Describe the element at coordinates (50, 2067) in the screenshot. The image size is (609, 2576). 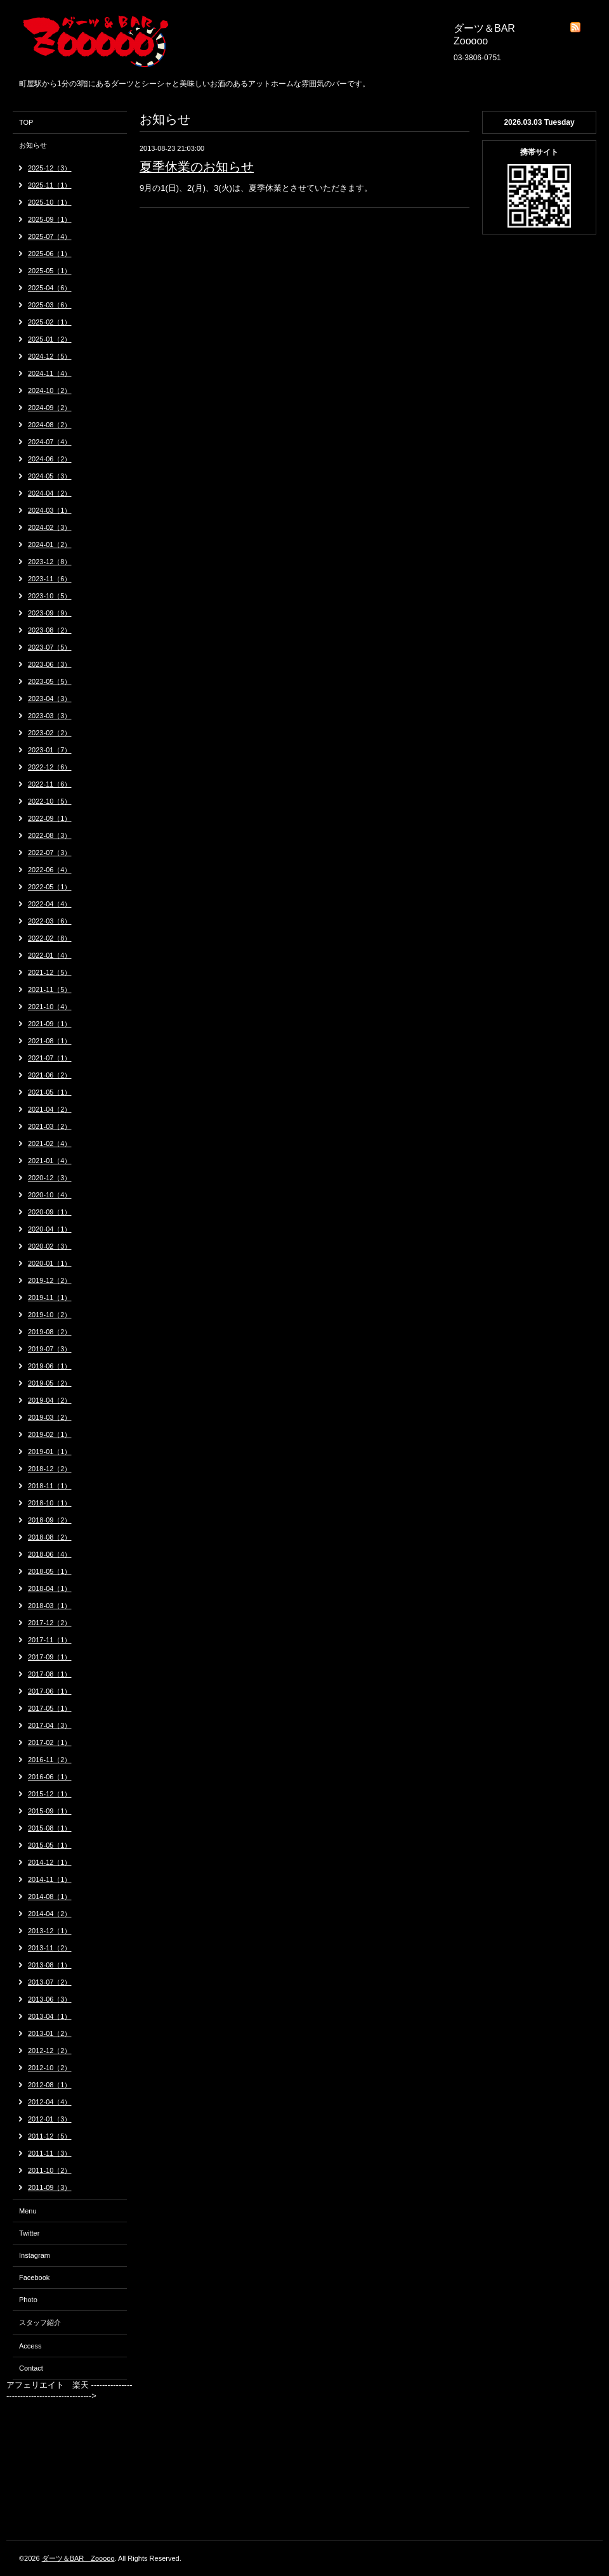
I see `2012-10（2）` at that location.